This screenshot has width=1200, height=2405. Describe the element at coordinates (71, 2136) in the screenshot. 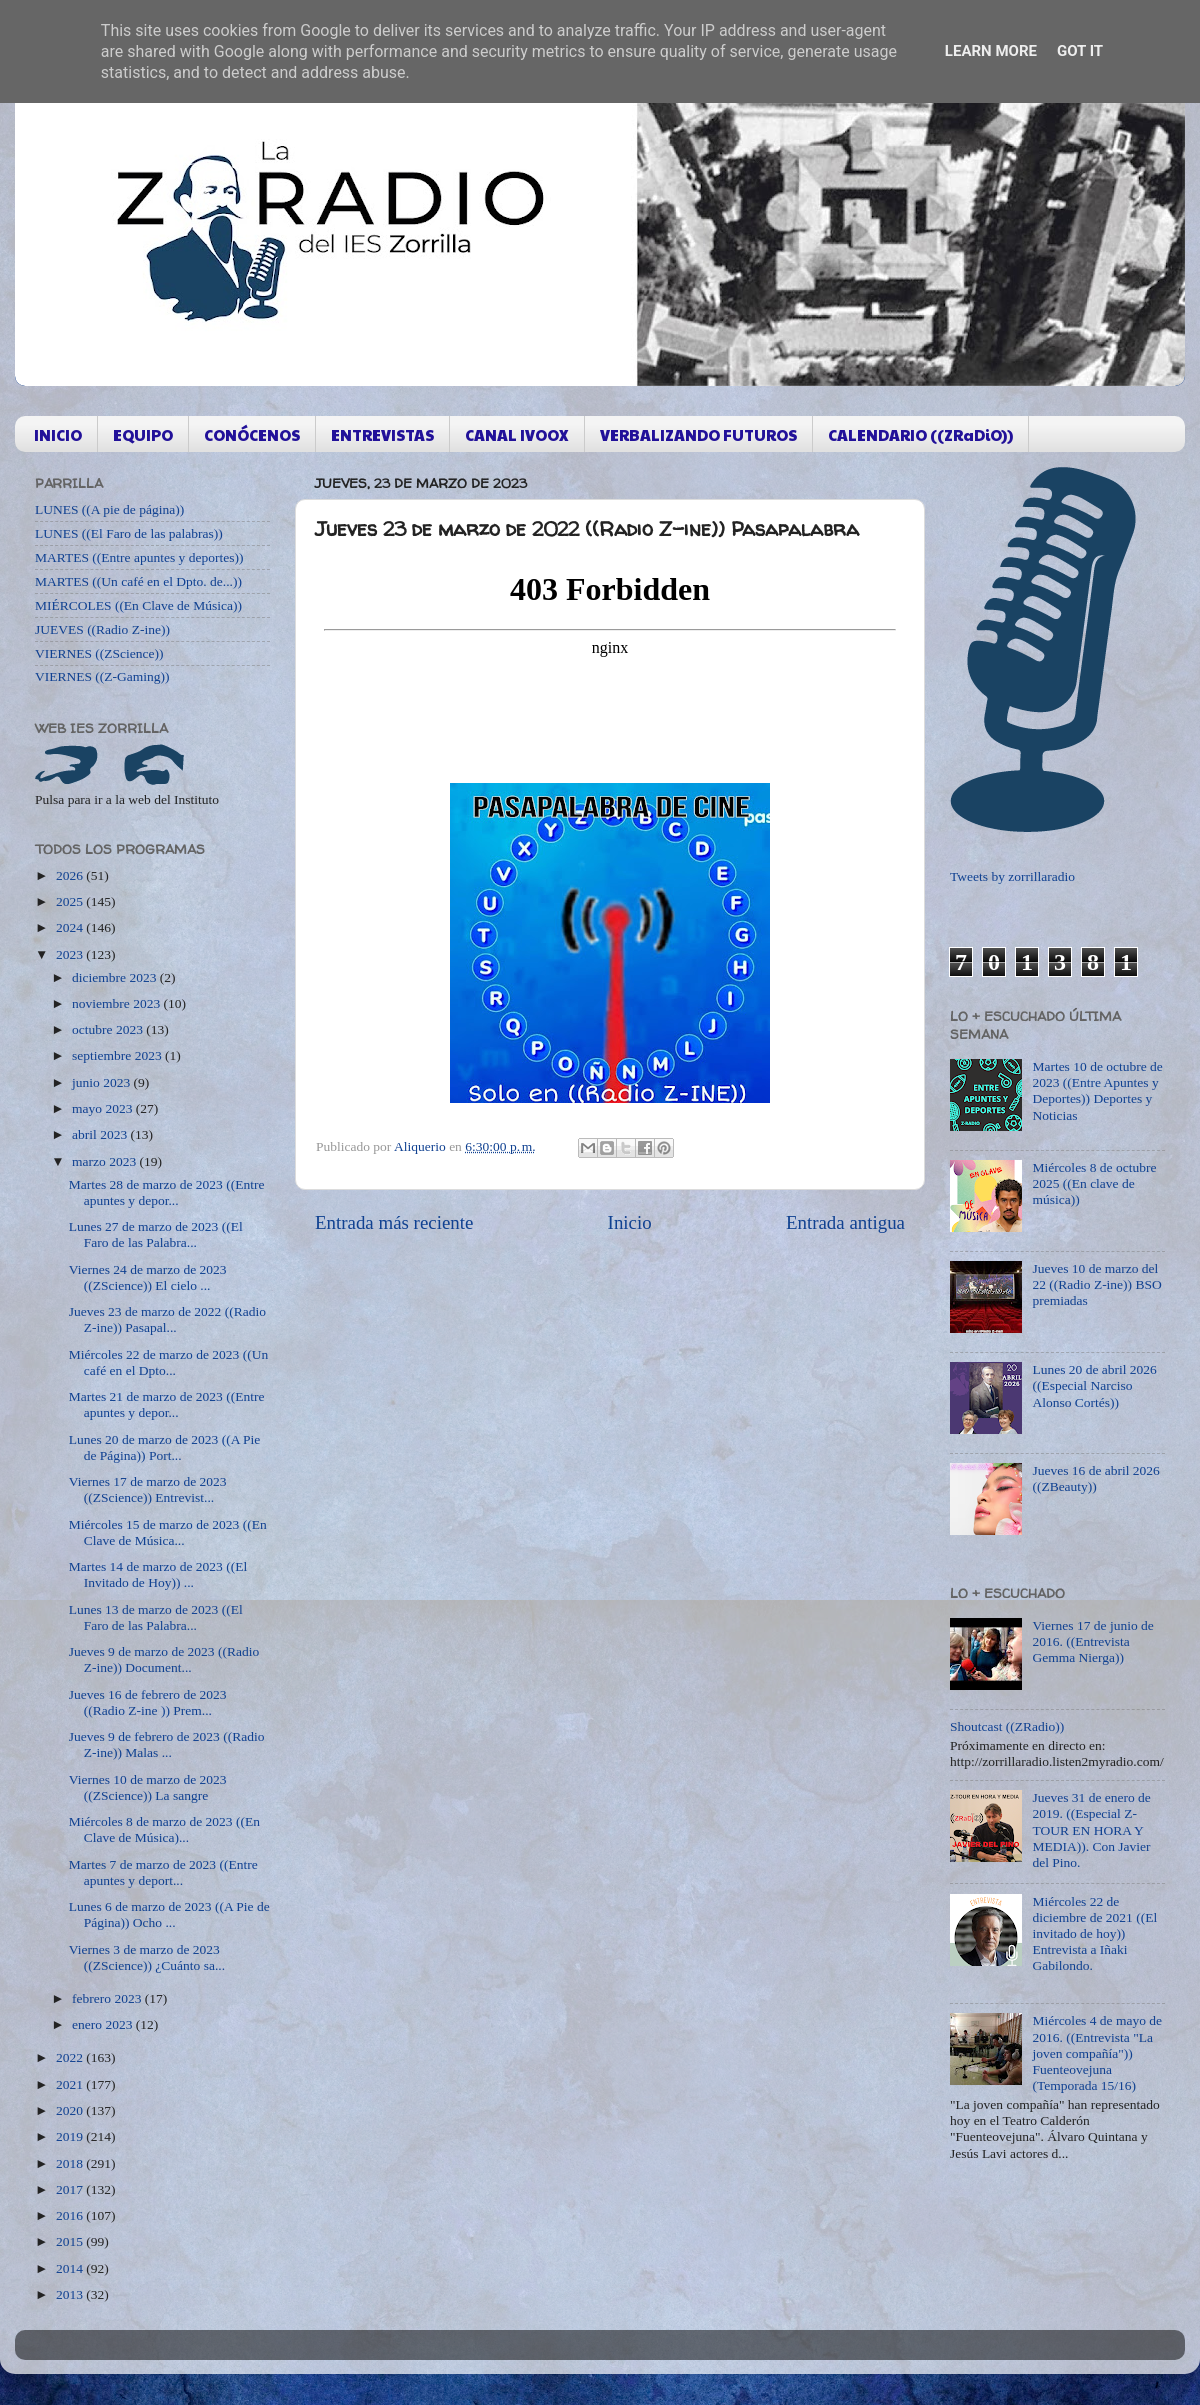

I see `2019` at that location.